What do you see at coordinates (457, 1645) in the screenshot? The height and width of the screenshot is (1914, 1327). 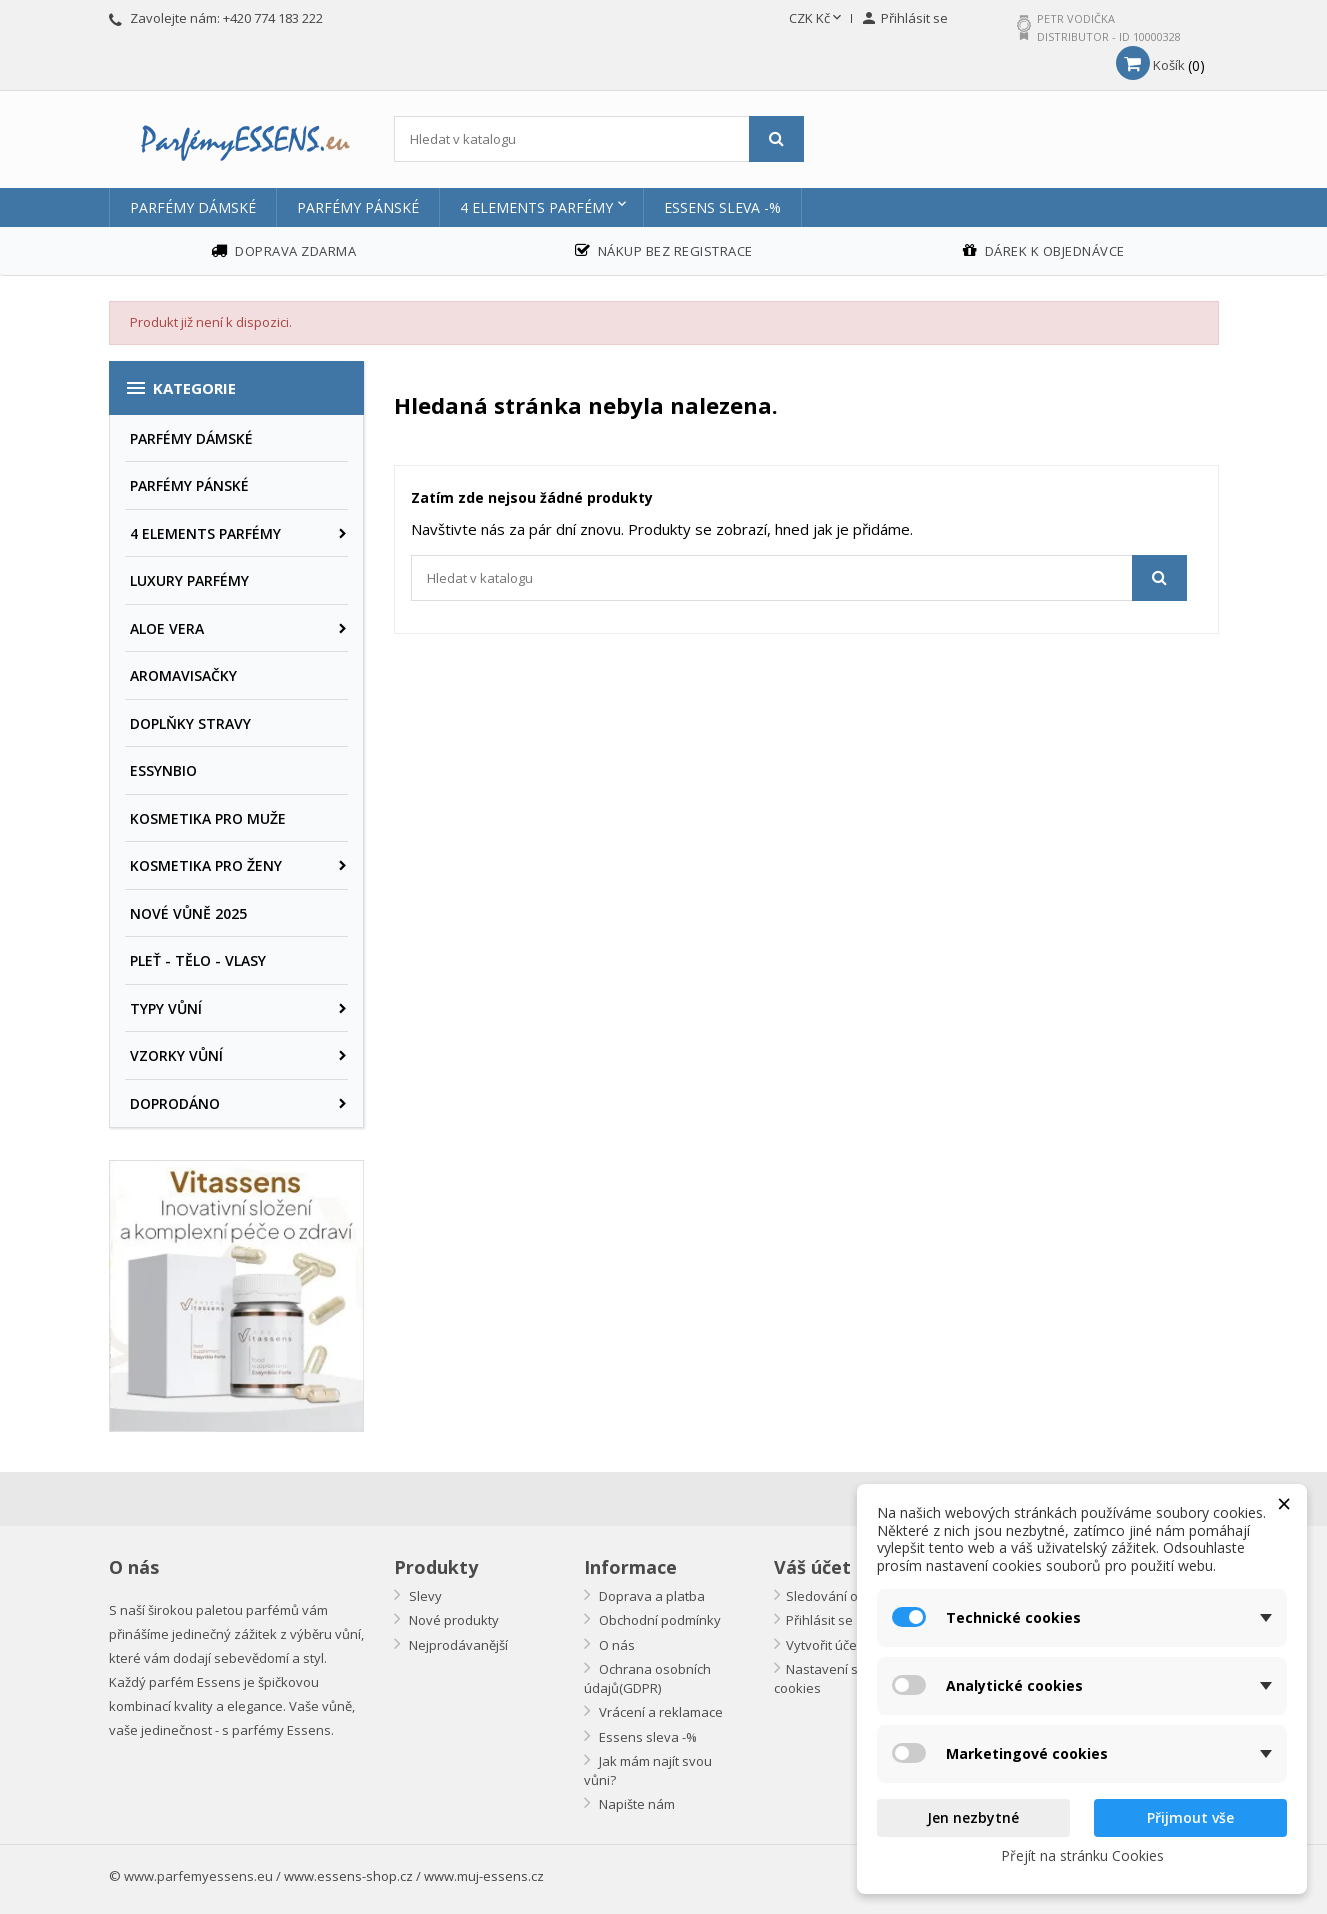 I see `Nejprodávanější` at bounding box center [457, 1645].